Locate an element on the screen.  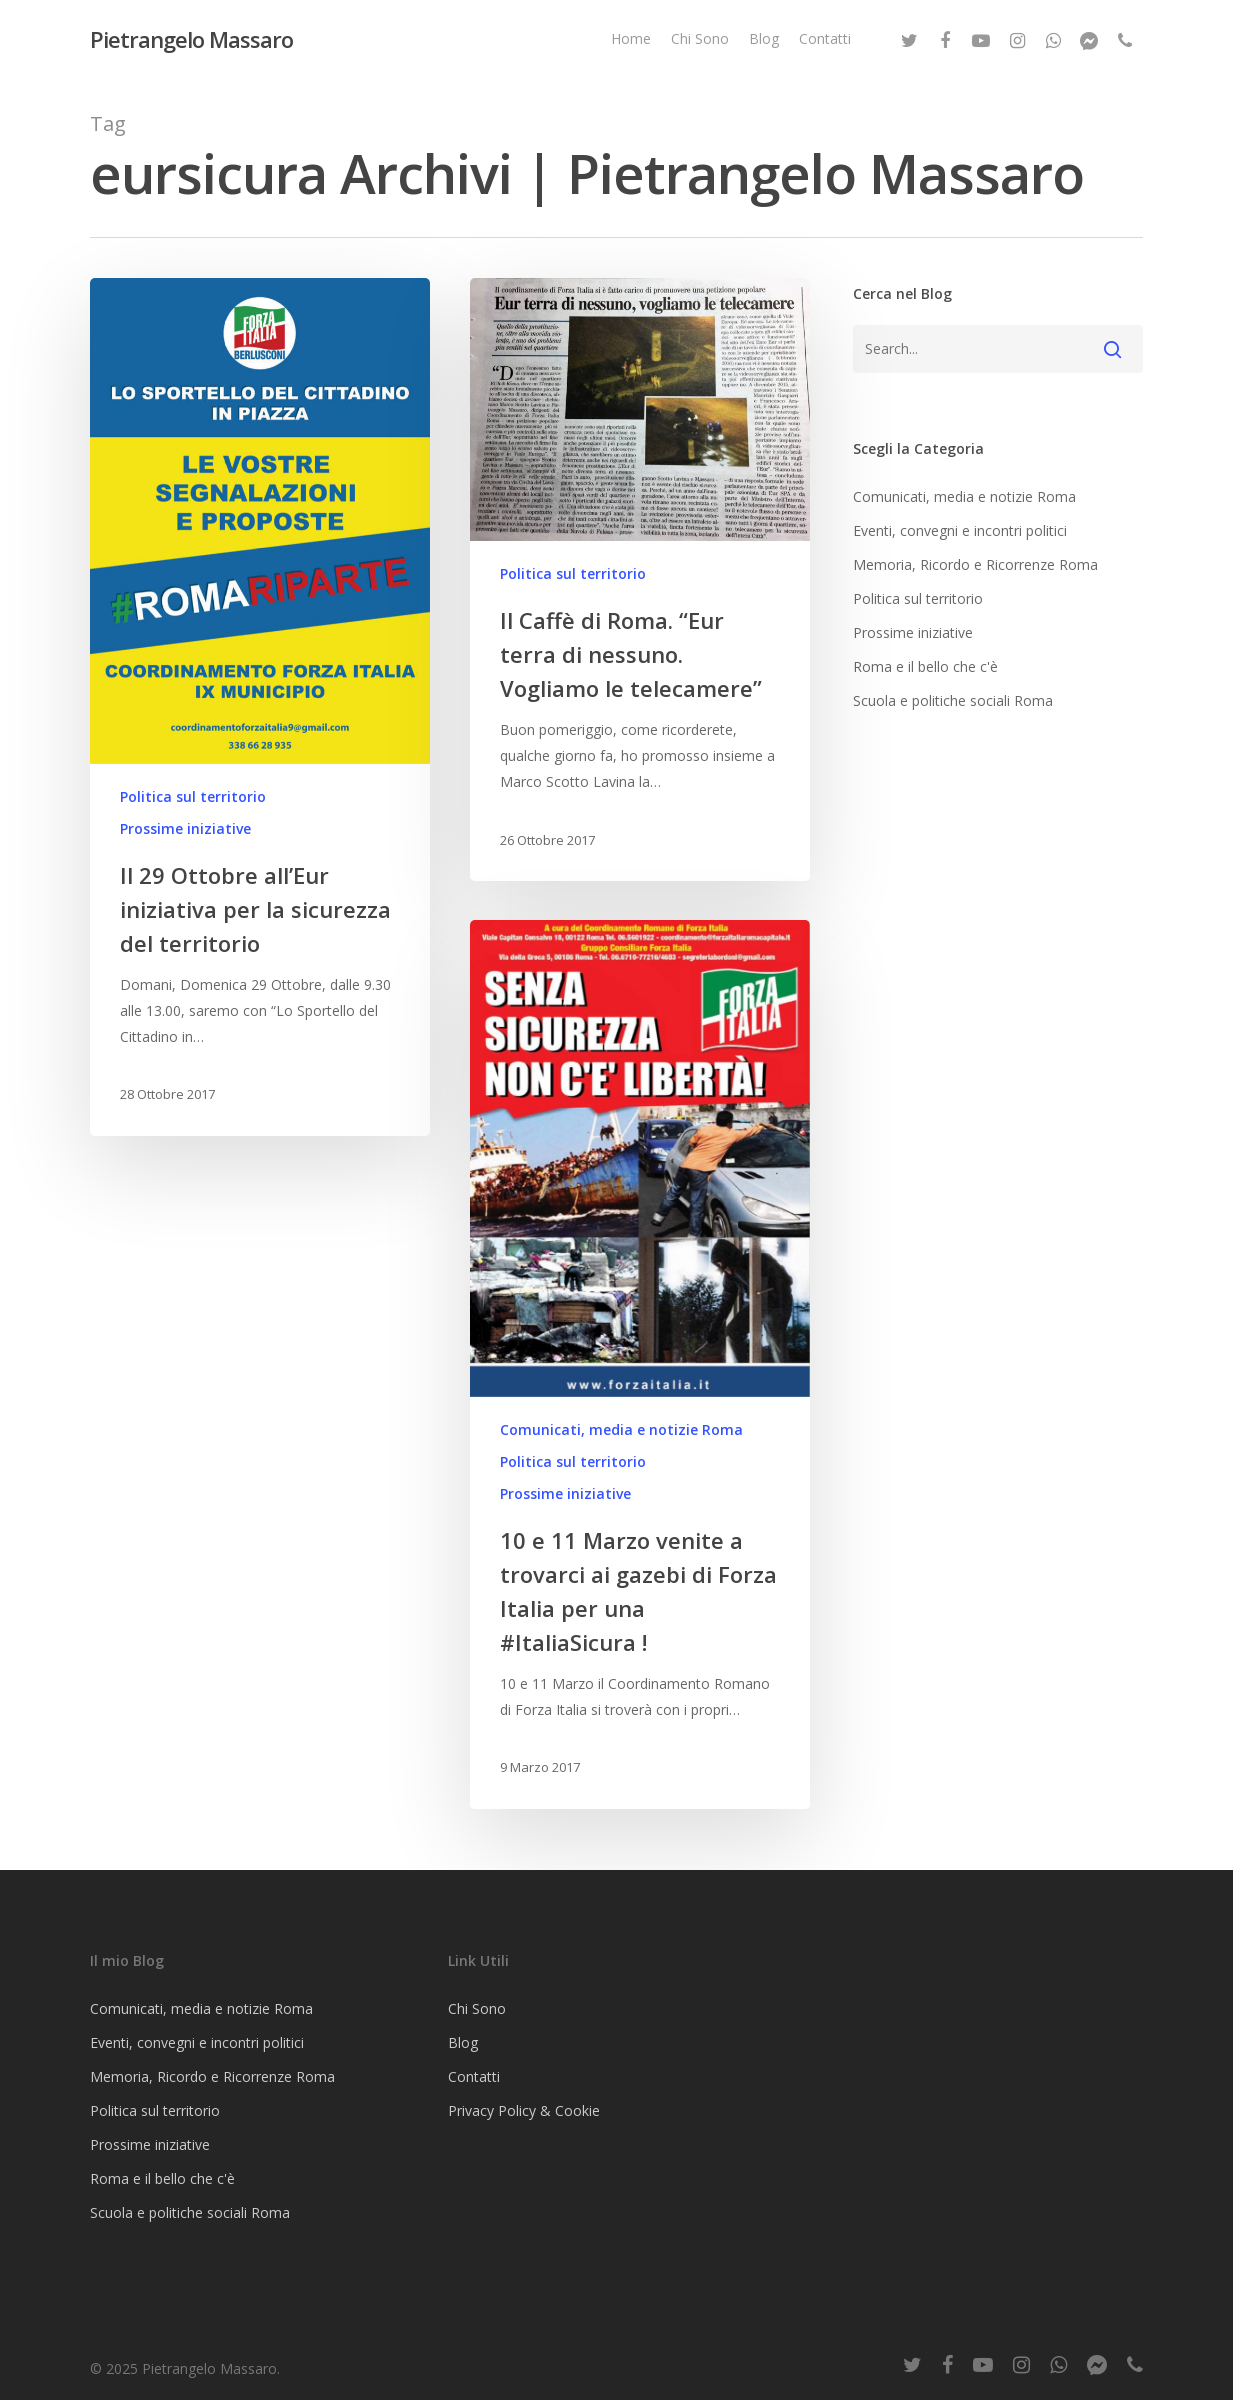
Comunicati, media e notizie Roma is located at coordinates (621, 1436).